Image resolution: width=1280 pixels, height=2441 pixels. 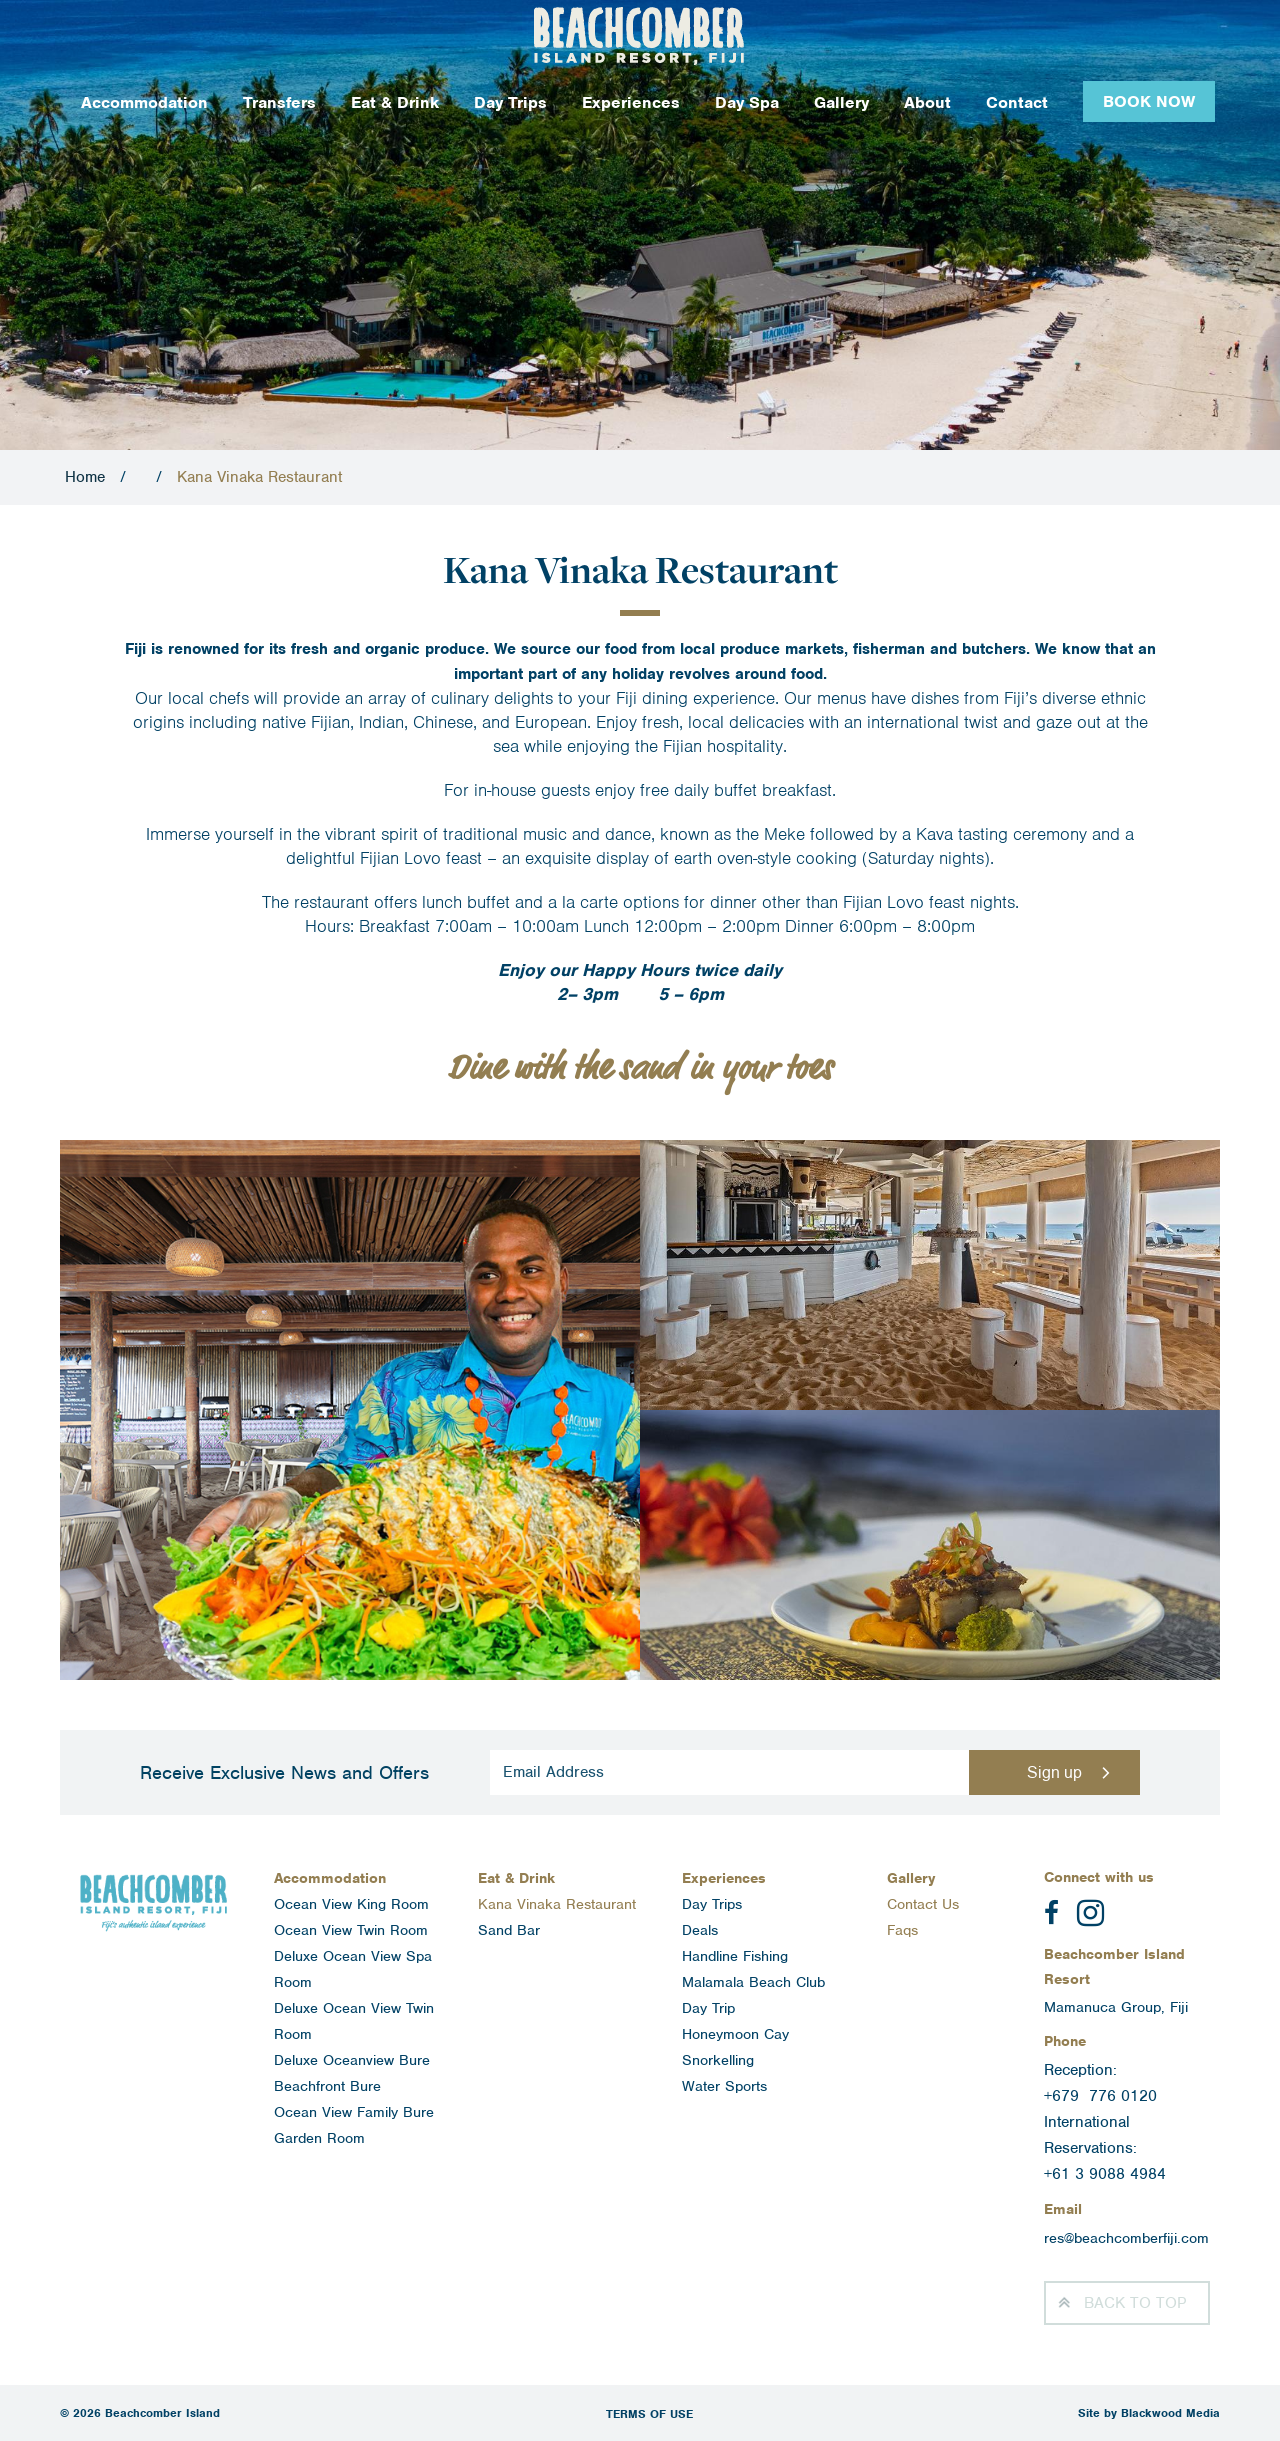 I want to click on Contact Us, so click(x=923, y=1904).